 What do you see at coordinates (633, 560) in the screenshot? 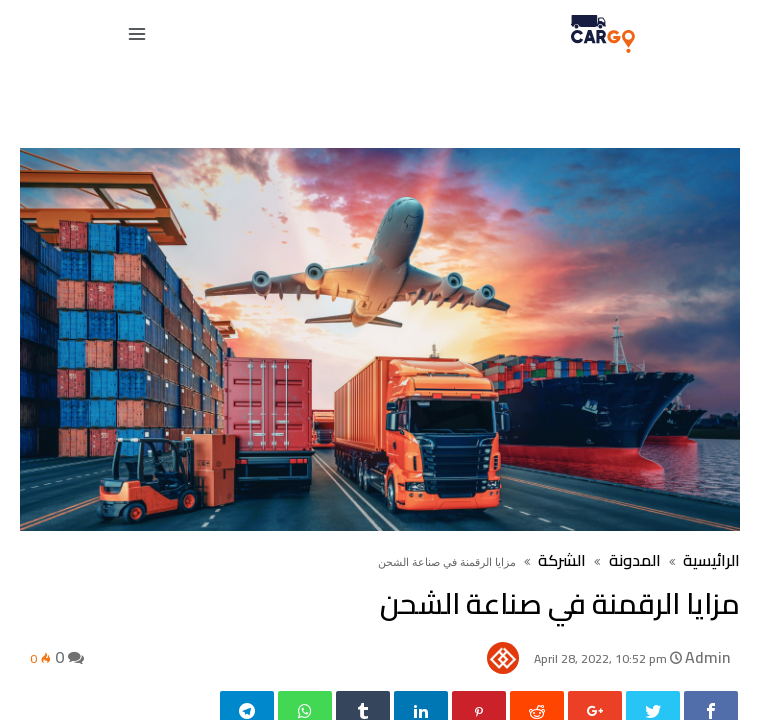
I see `المدونة` at bounding box center [633, 560].